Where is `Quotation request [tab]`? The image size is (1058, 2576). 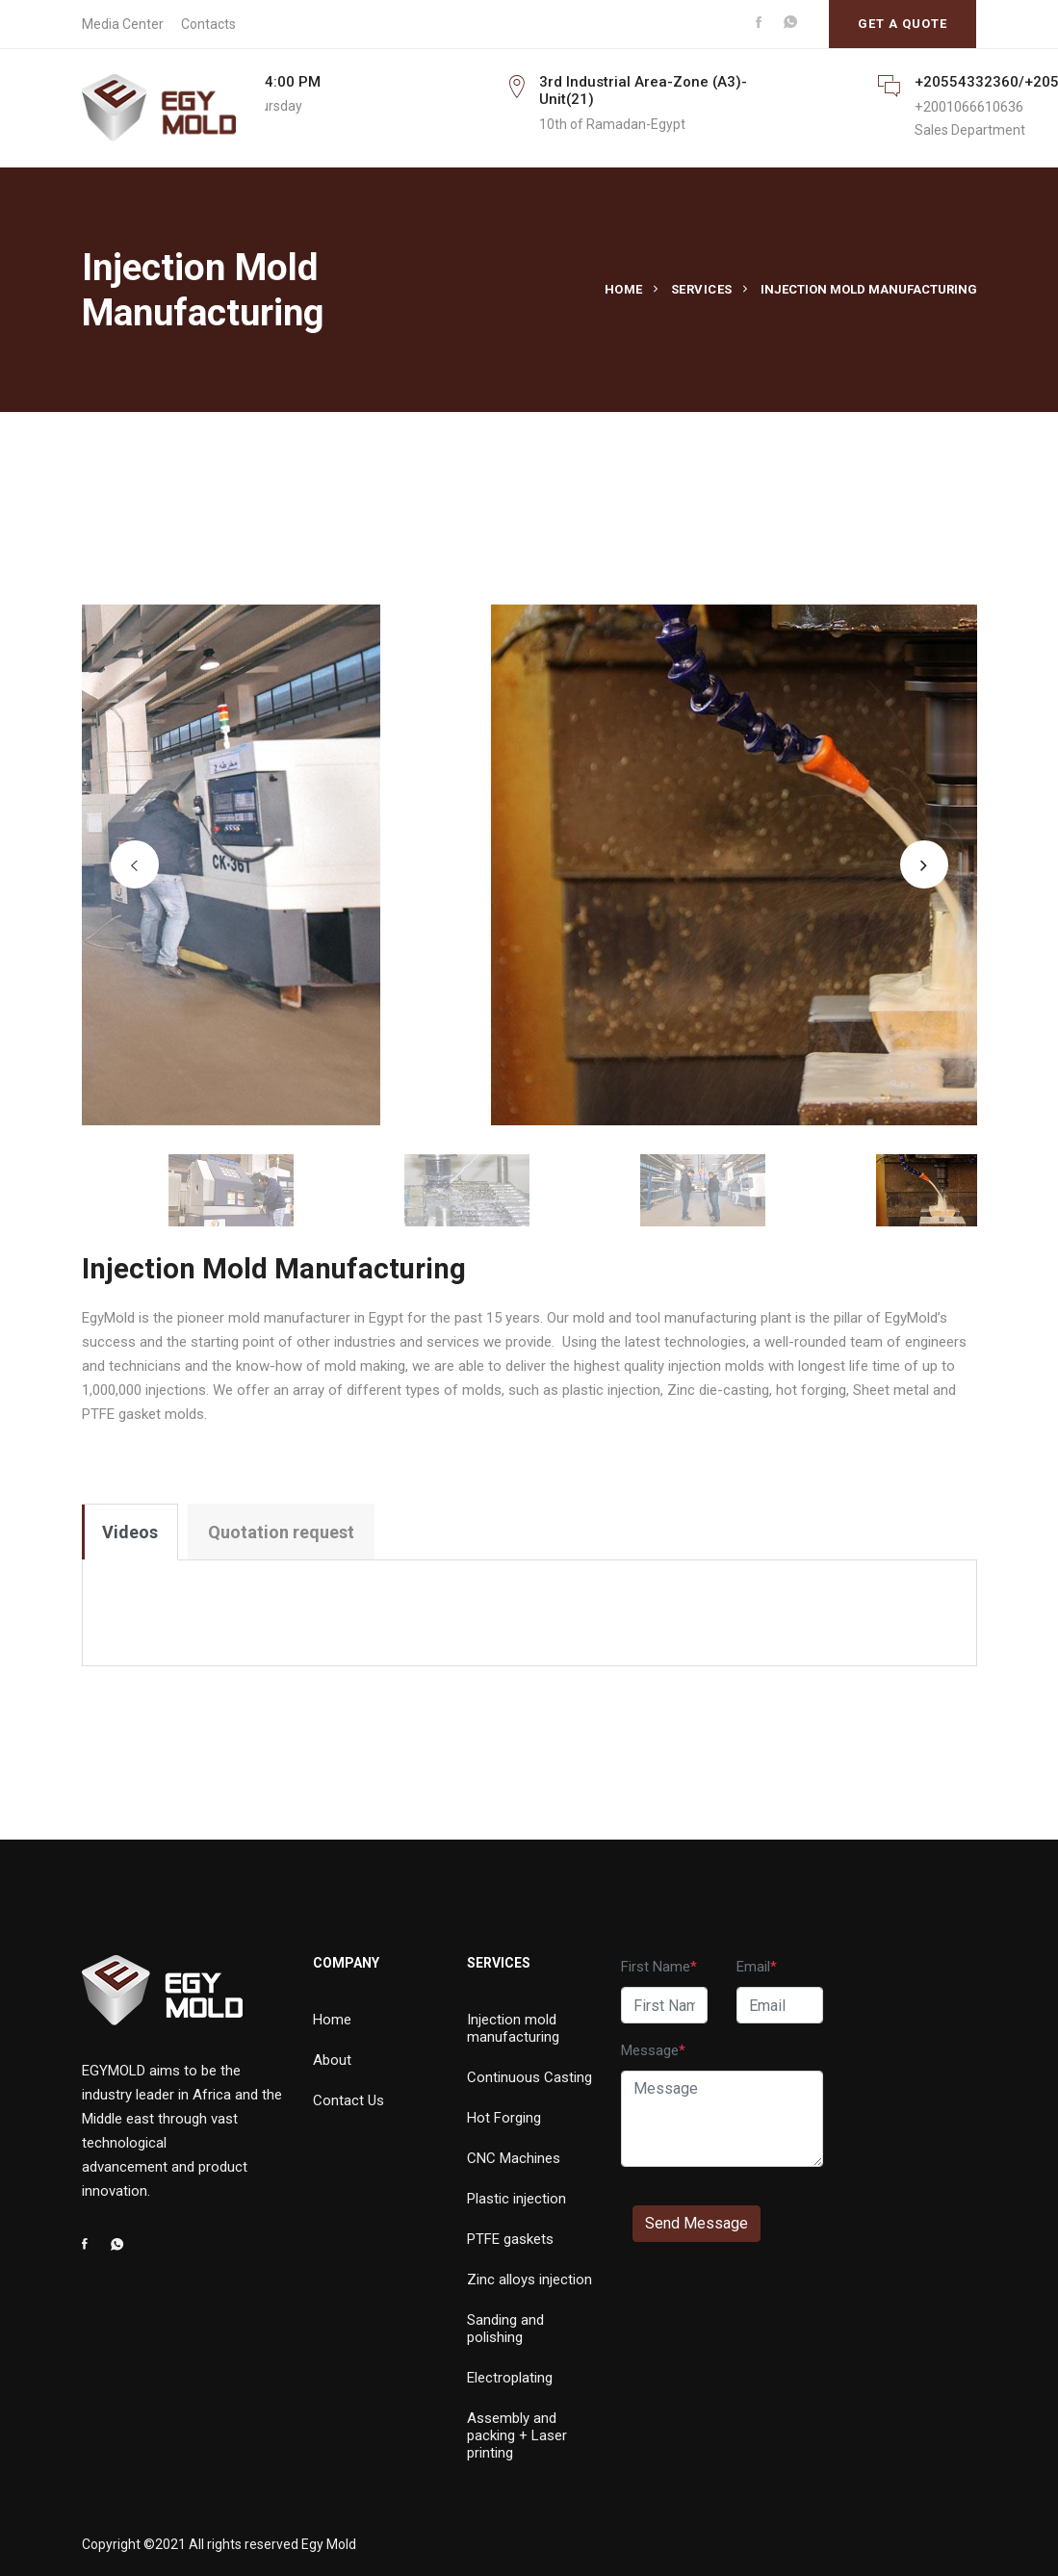 Quotation request [tab] is located at coordinates (281, 1532).